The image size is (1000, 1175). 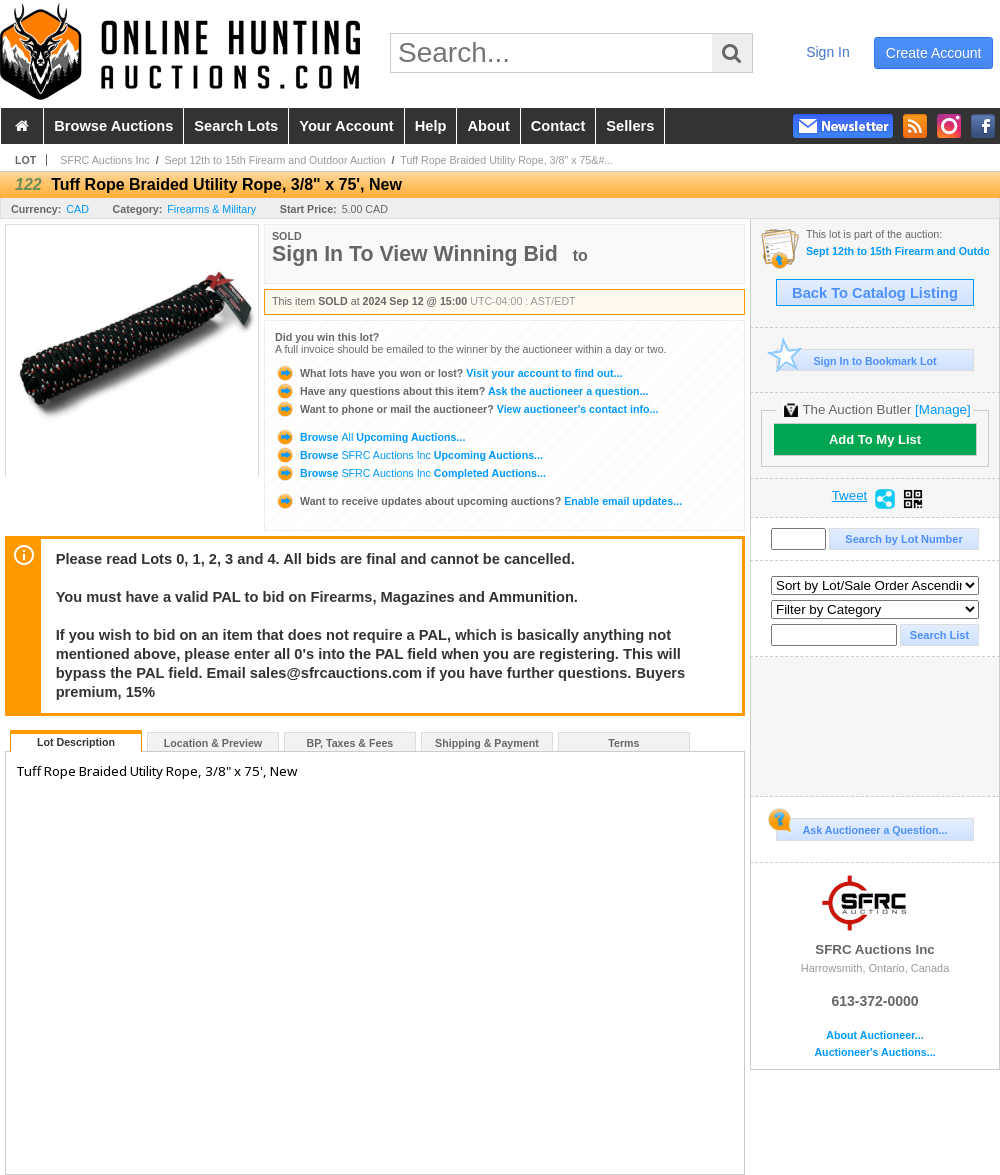 What do you see at coordinates (76, 742) in the screenshot?
I see `Lot Description` at bounding box center [76, 742].